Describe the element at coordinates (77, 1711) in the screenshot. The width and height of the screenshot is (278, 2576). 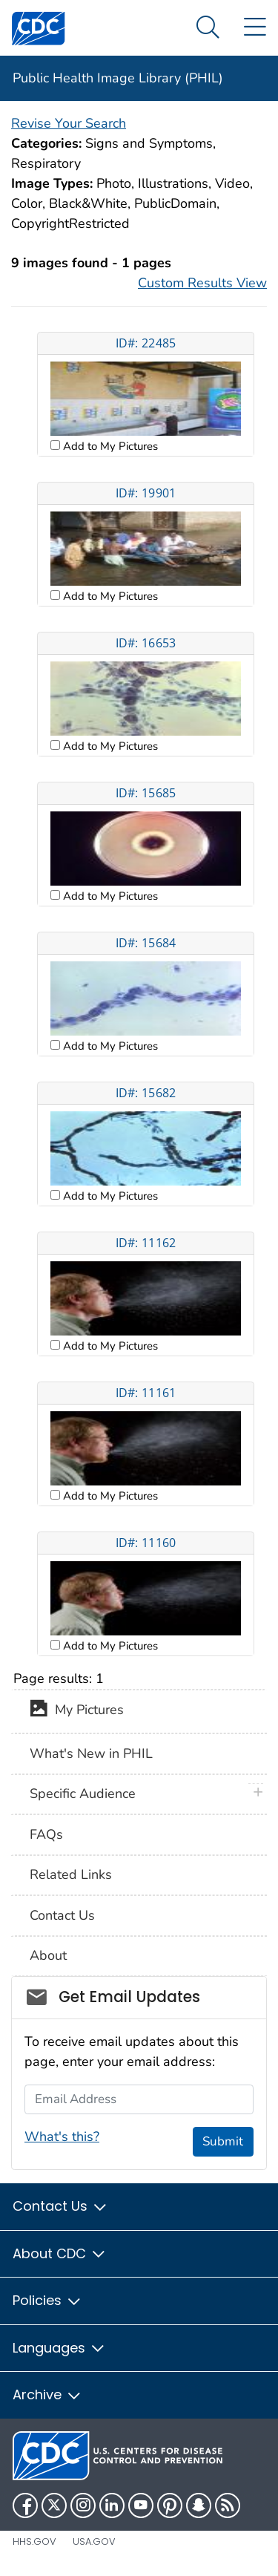
I see `My Pictures` at that location.